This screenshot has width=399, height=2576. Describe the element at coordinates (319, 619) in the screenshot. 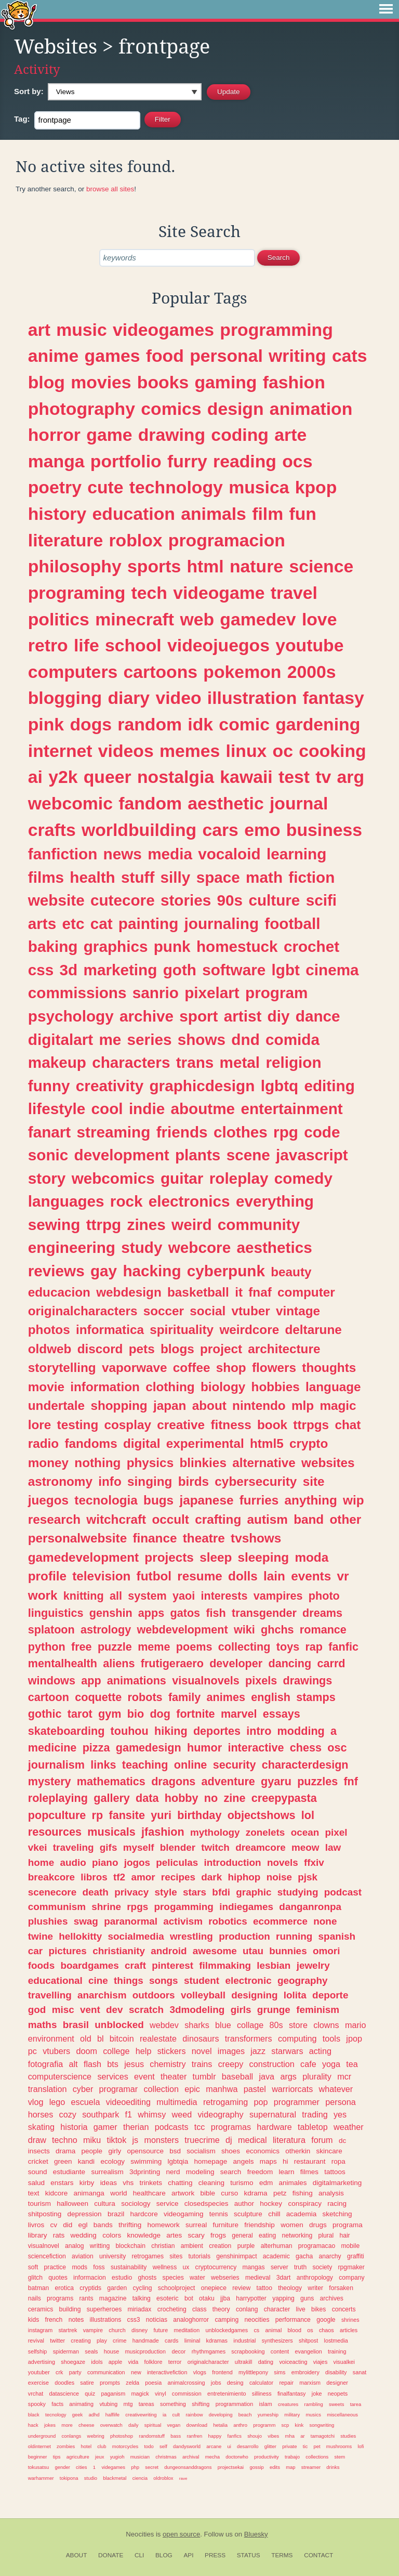

I see `love` at that location.